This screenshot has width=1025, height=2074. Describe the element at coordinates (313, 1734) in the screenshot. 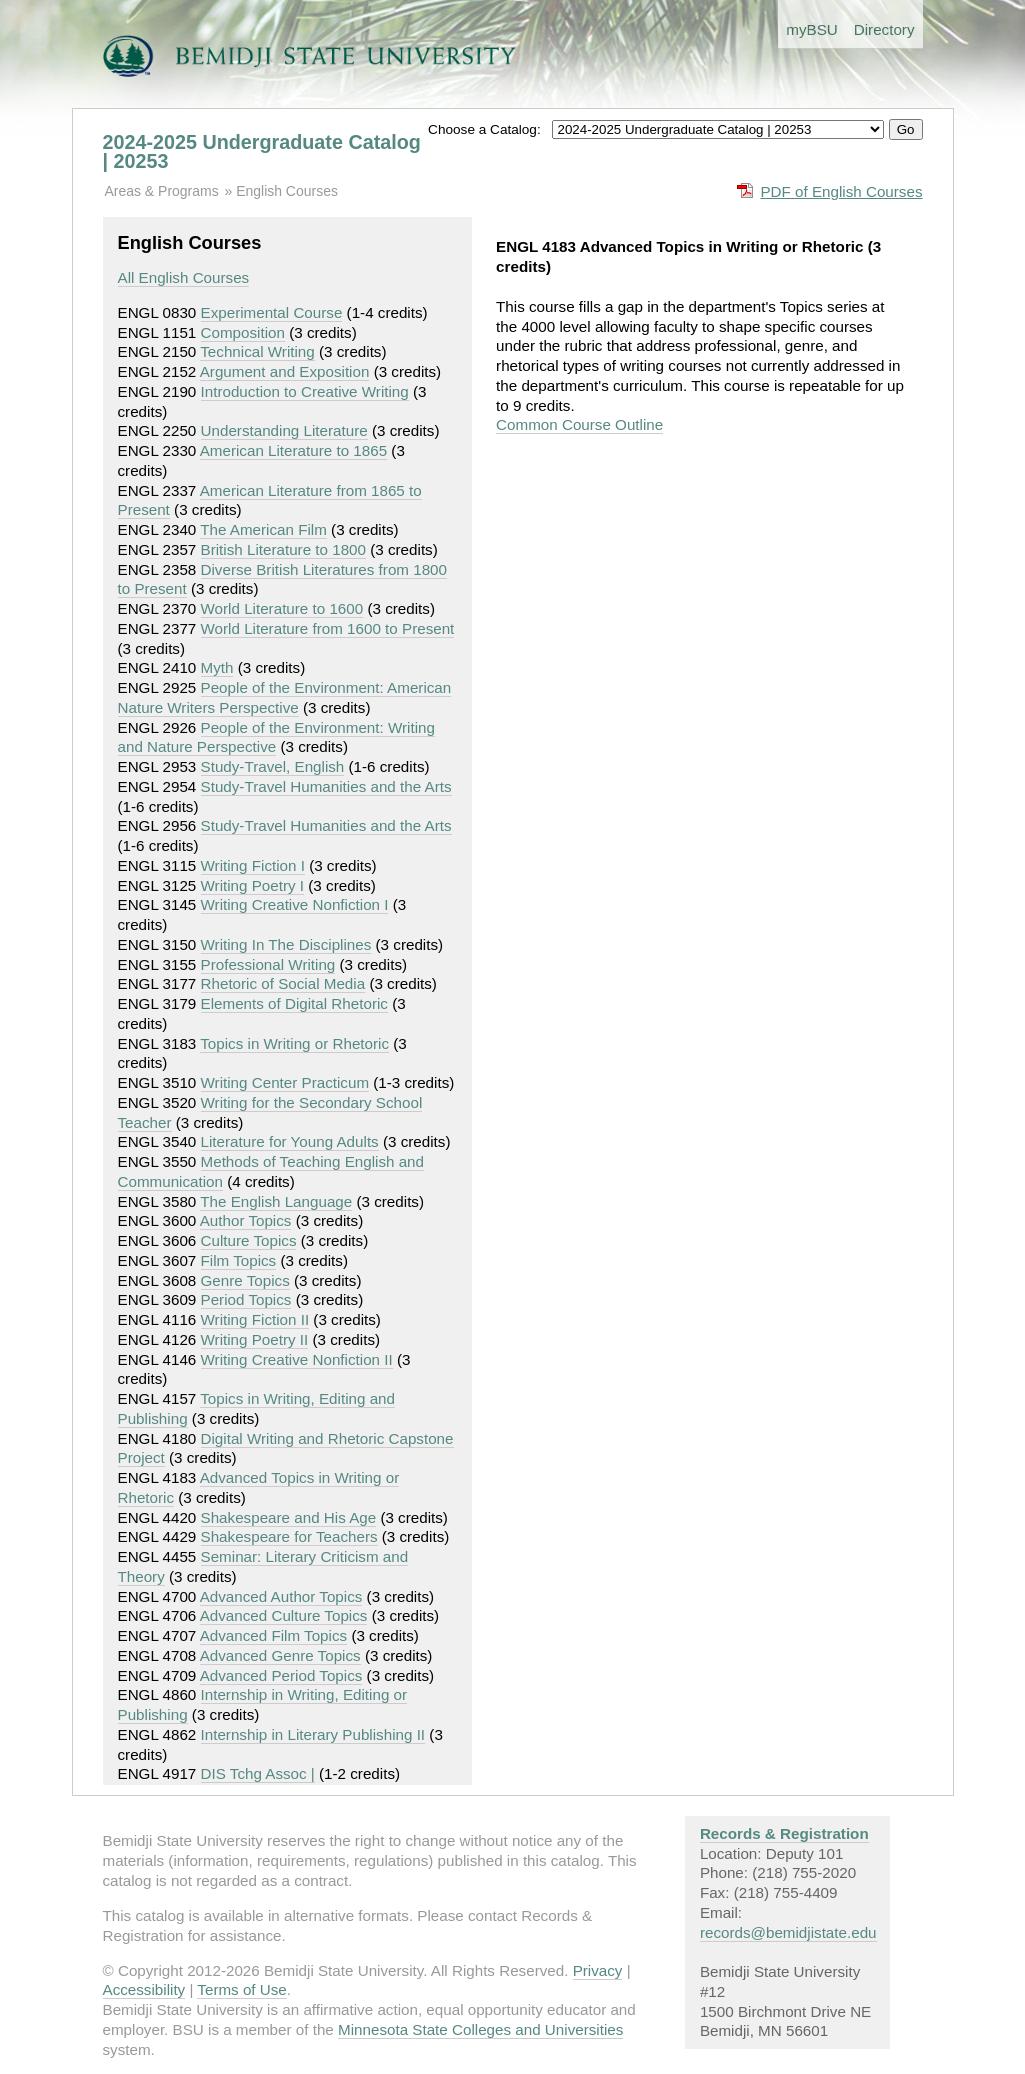

I see `Internship in Literary Publishing II` at that location.